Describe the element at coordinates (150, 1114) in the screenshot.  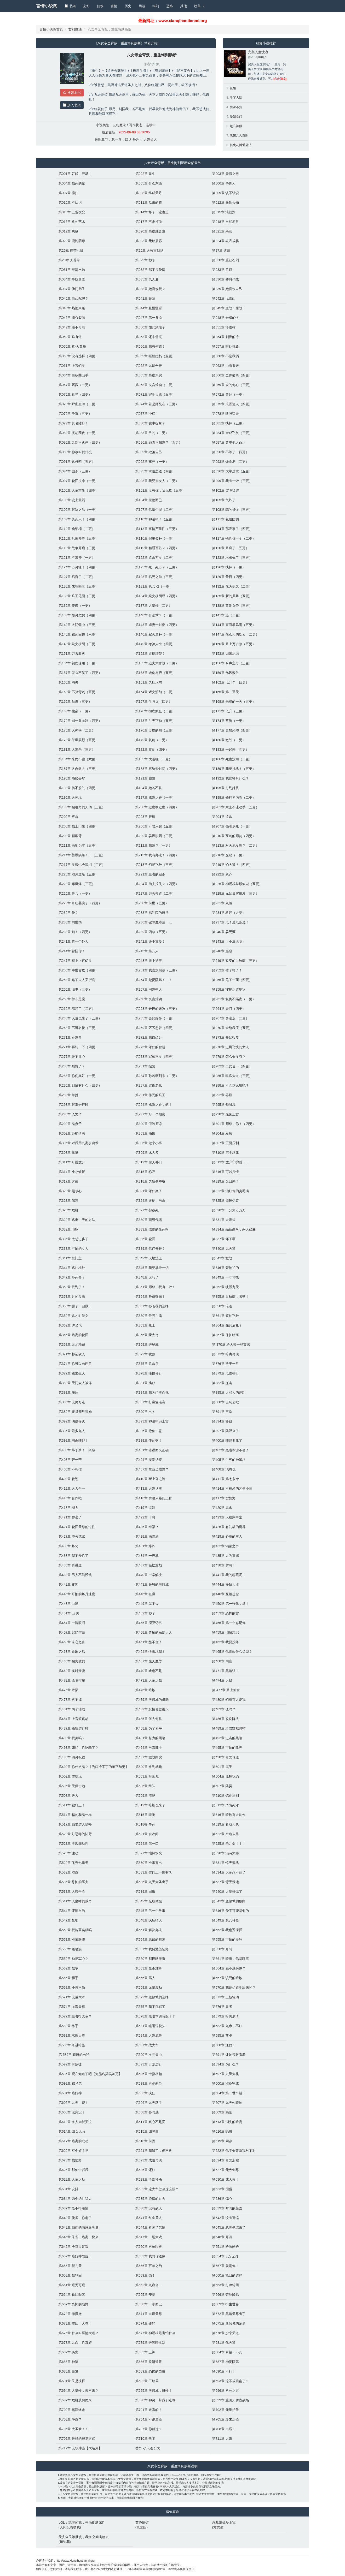
I see `第297章 好一个朋友` at that location.